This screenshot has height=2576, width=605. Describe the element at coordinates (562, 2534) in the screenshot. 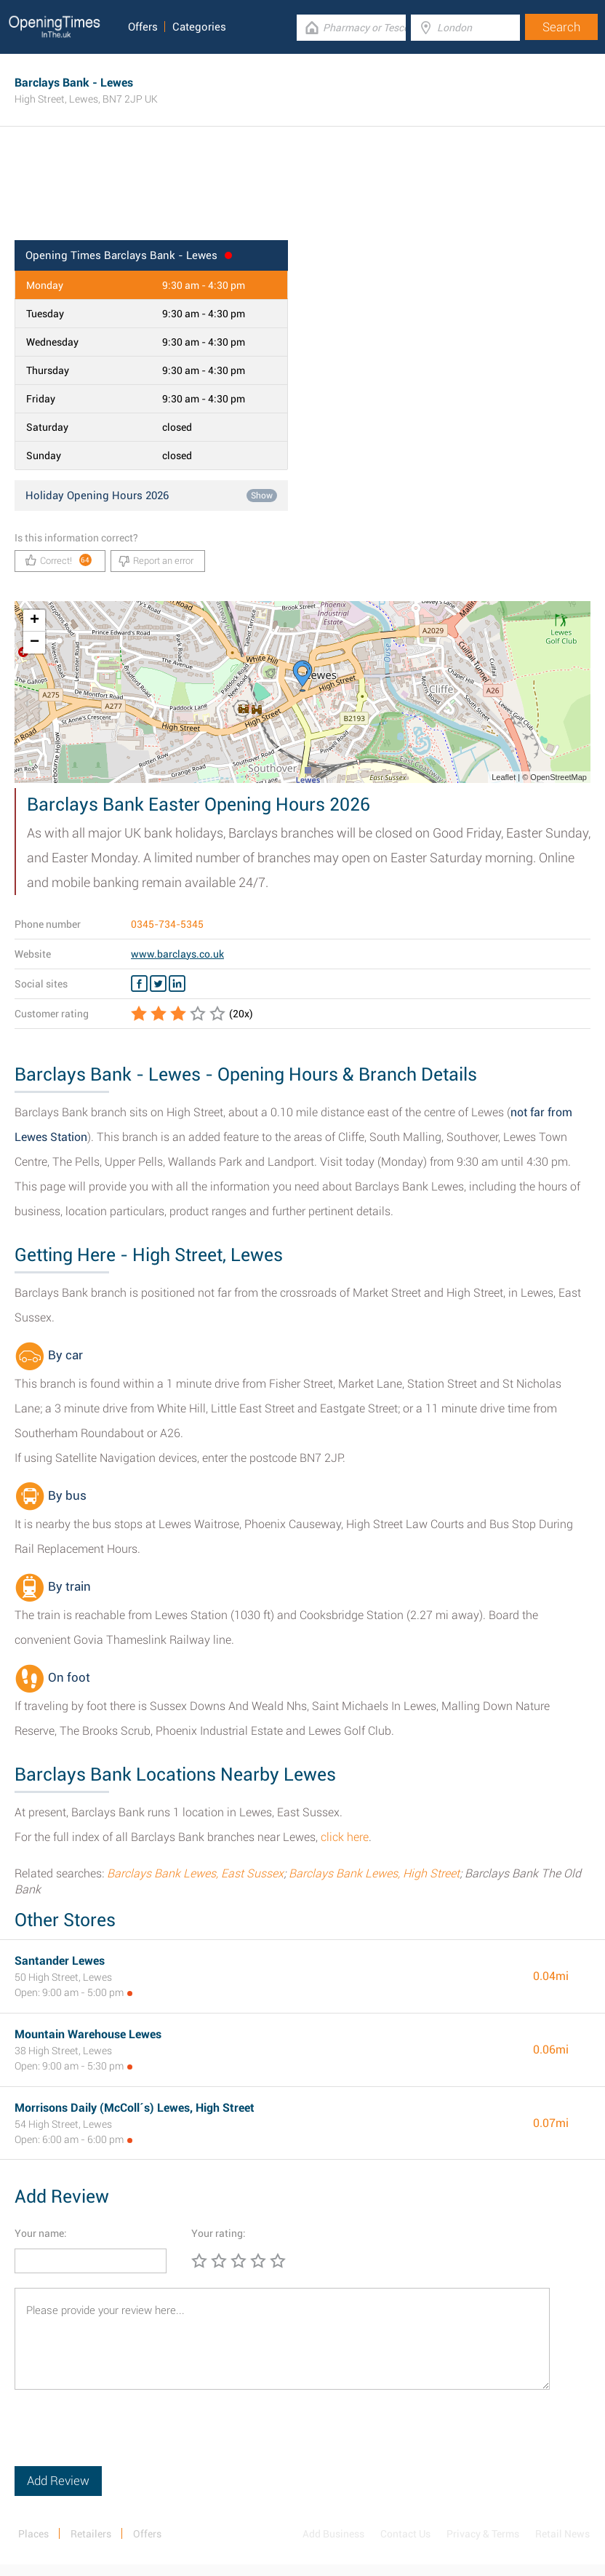

I see `Retail News` at that location.